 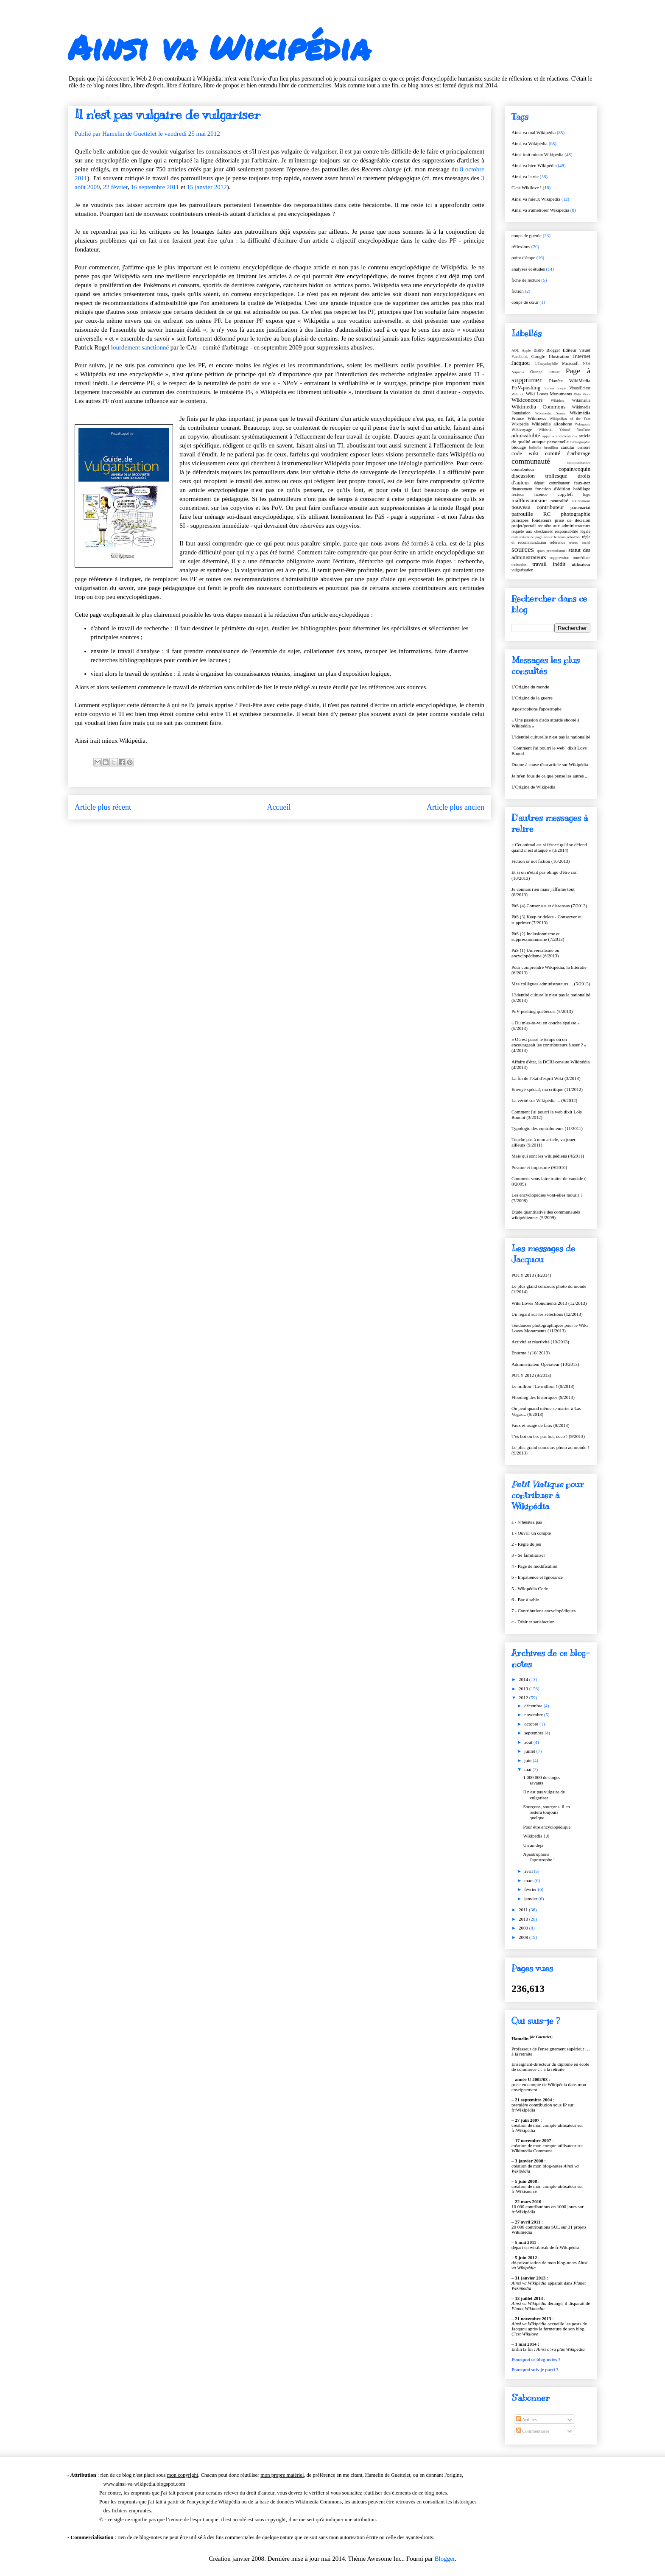 What do you see at coordinates (455, 807) in the screenshot?
I see `Article plus ancien` at bounding box center [455, 807].